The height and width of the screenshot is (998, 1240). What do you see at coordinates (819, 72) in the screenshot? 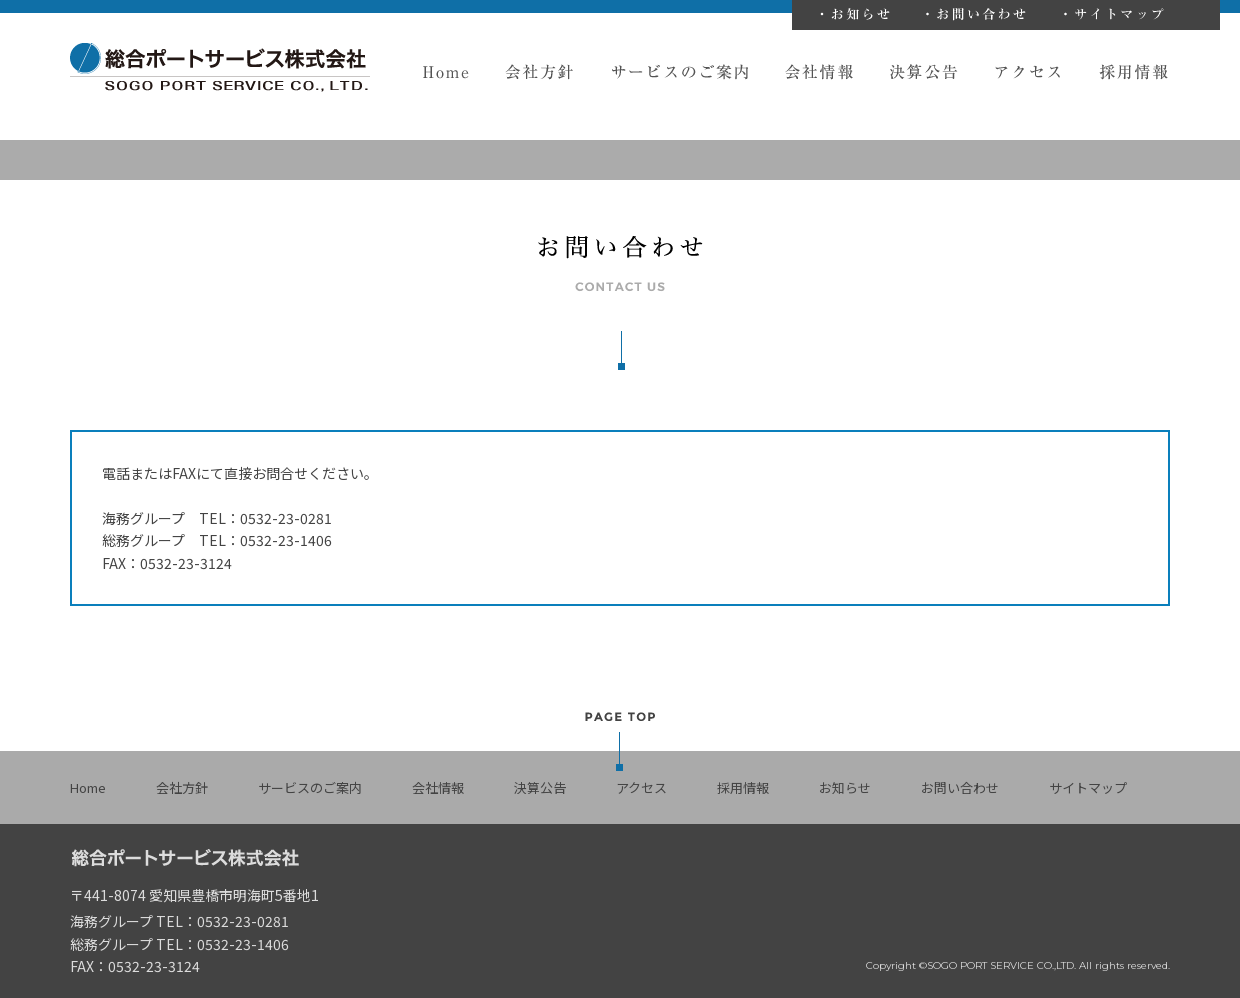
I see `会社情報` at bounding box center [819, 72].